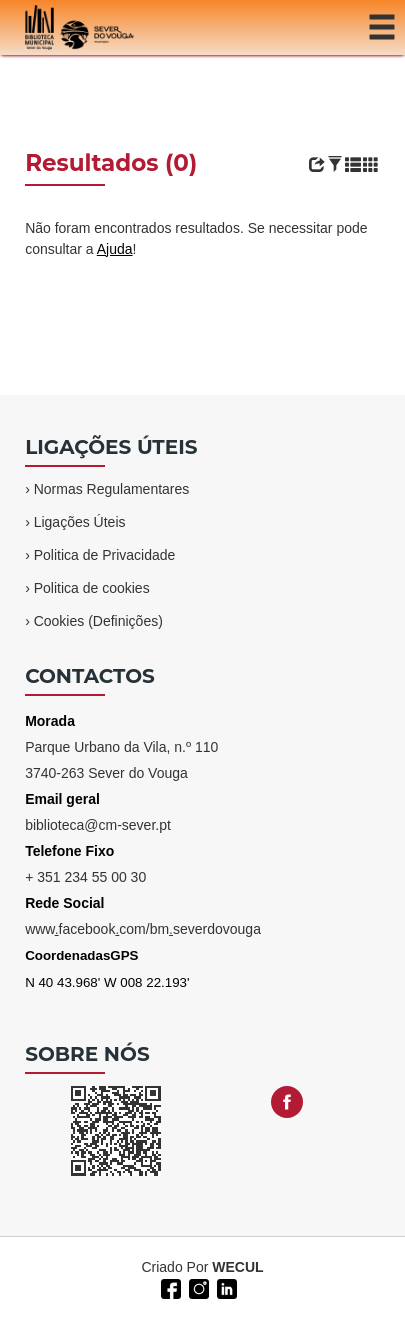 The width and height of the screenshot is (405, 1319). Describe the element at coordinates (143, 929) in the screenshot. I see `wwwfacebookcom/bmseverdovouga` at that location.